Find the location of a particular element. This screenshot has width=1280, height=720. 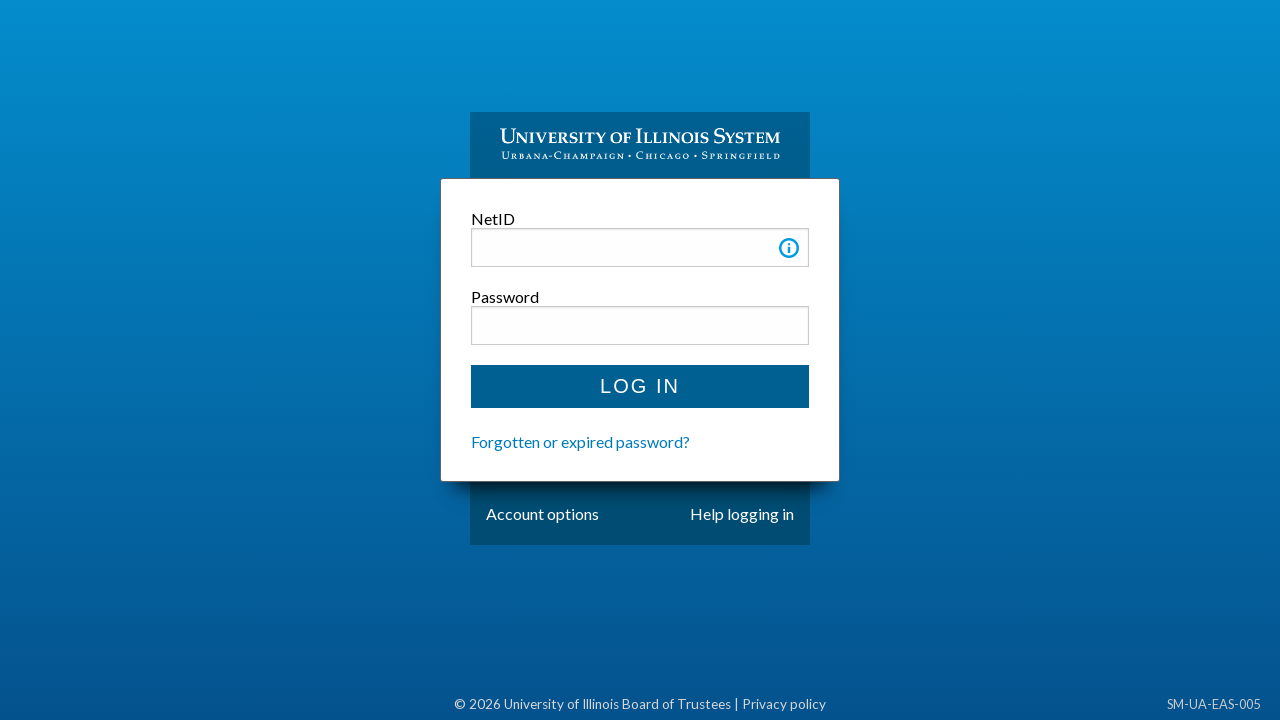

Account options is located at coordinates (542, 513).